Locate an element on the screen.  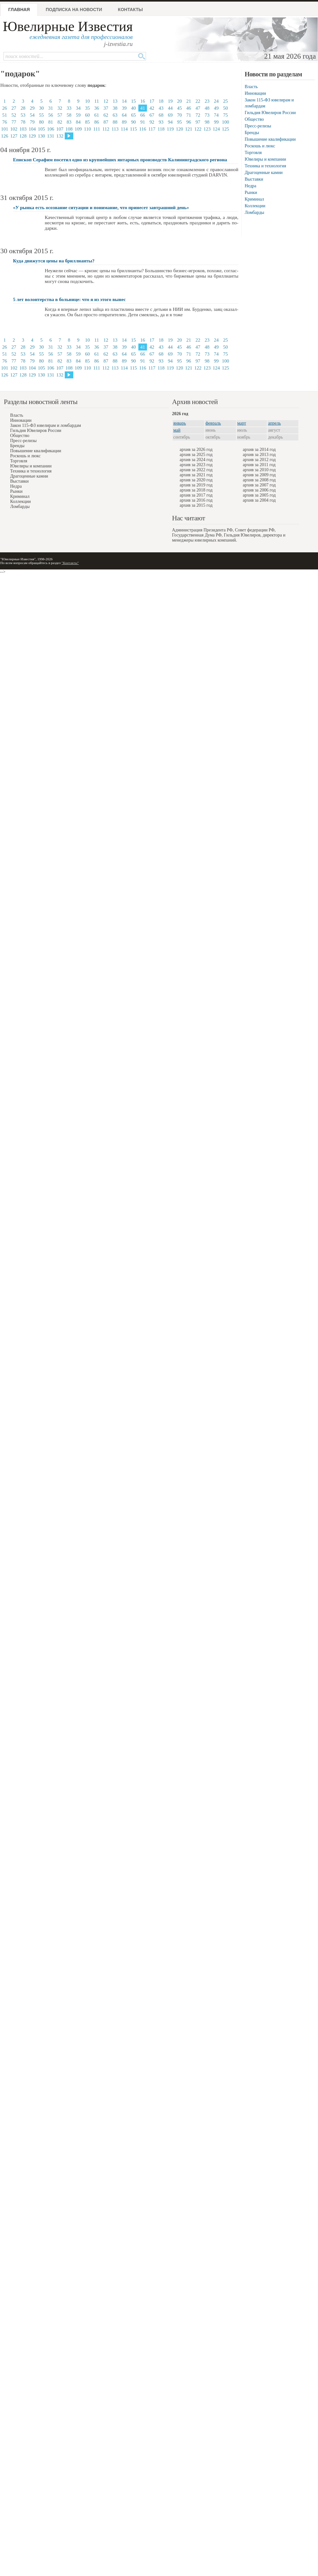
25 is located at coordinates (225, 101).